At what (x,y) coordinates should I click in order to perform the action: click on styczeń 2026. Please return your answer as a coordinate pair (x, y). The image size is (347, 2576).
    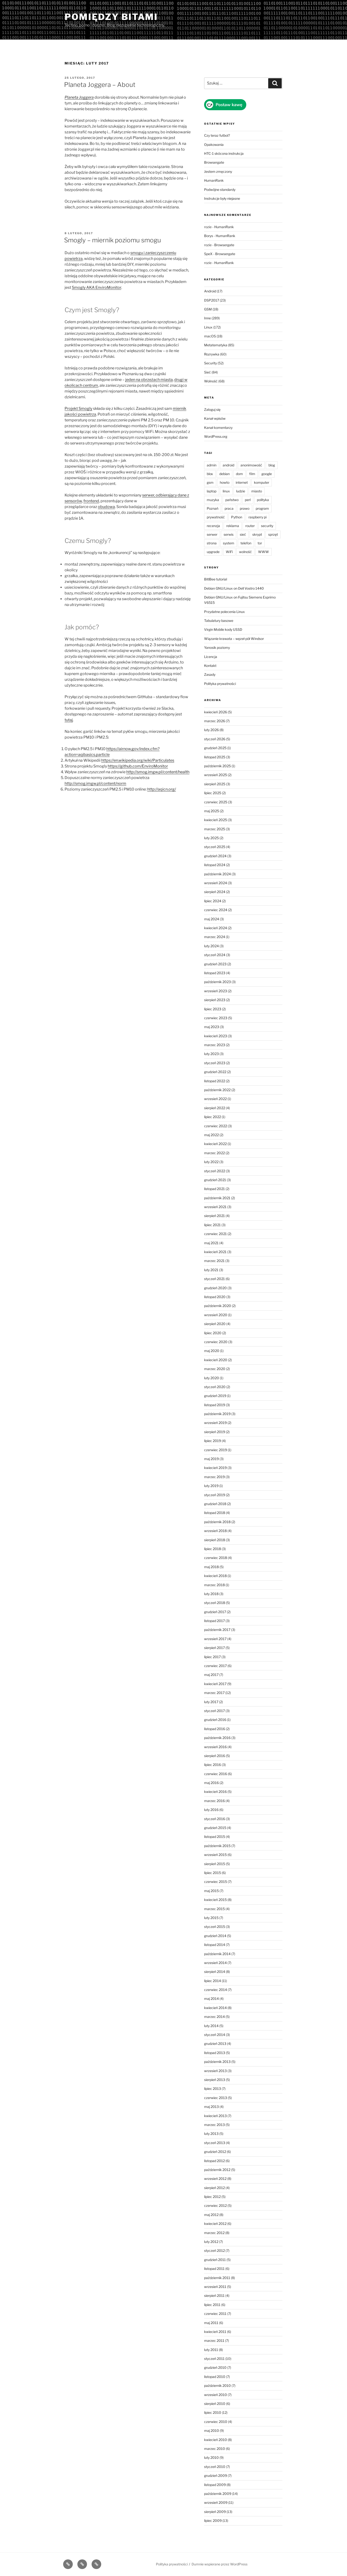
    Looking at the image, I should click on (214, 739).